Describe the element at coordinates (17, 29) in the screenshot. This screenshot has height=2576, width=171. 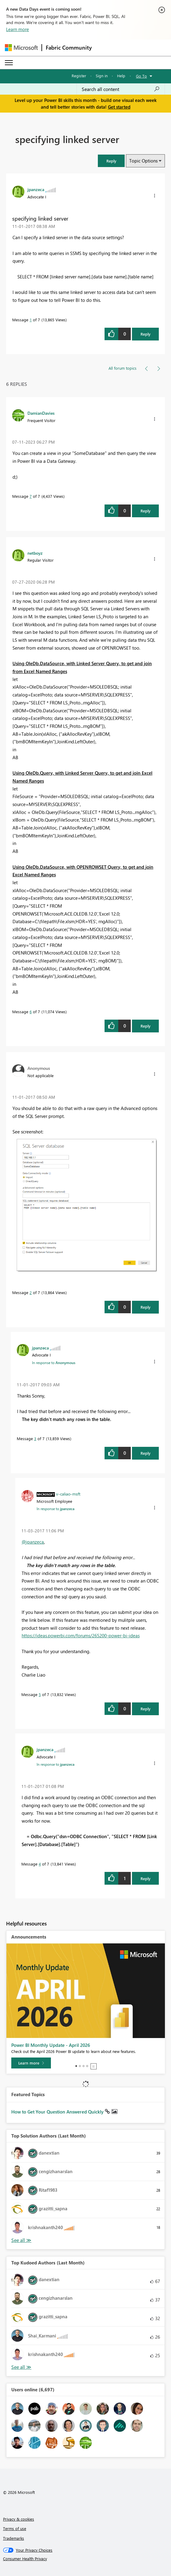
I see `Learn more` at that location.